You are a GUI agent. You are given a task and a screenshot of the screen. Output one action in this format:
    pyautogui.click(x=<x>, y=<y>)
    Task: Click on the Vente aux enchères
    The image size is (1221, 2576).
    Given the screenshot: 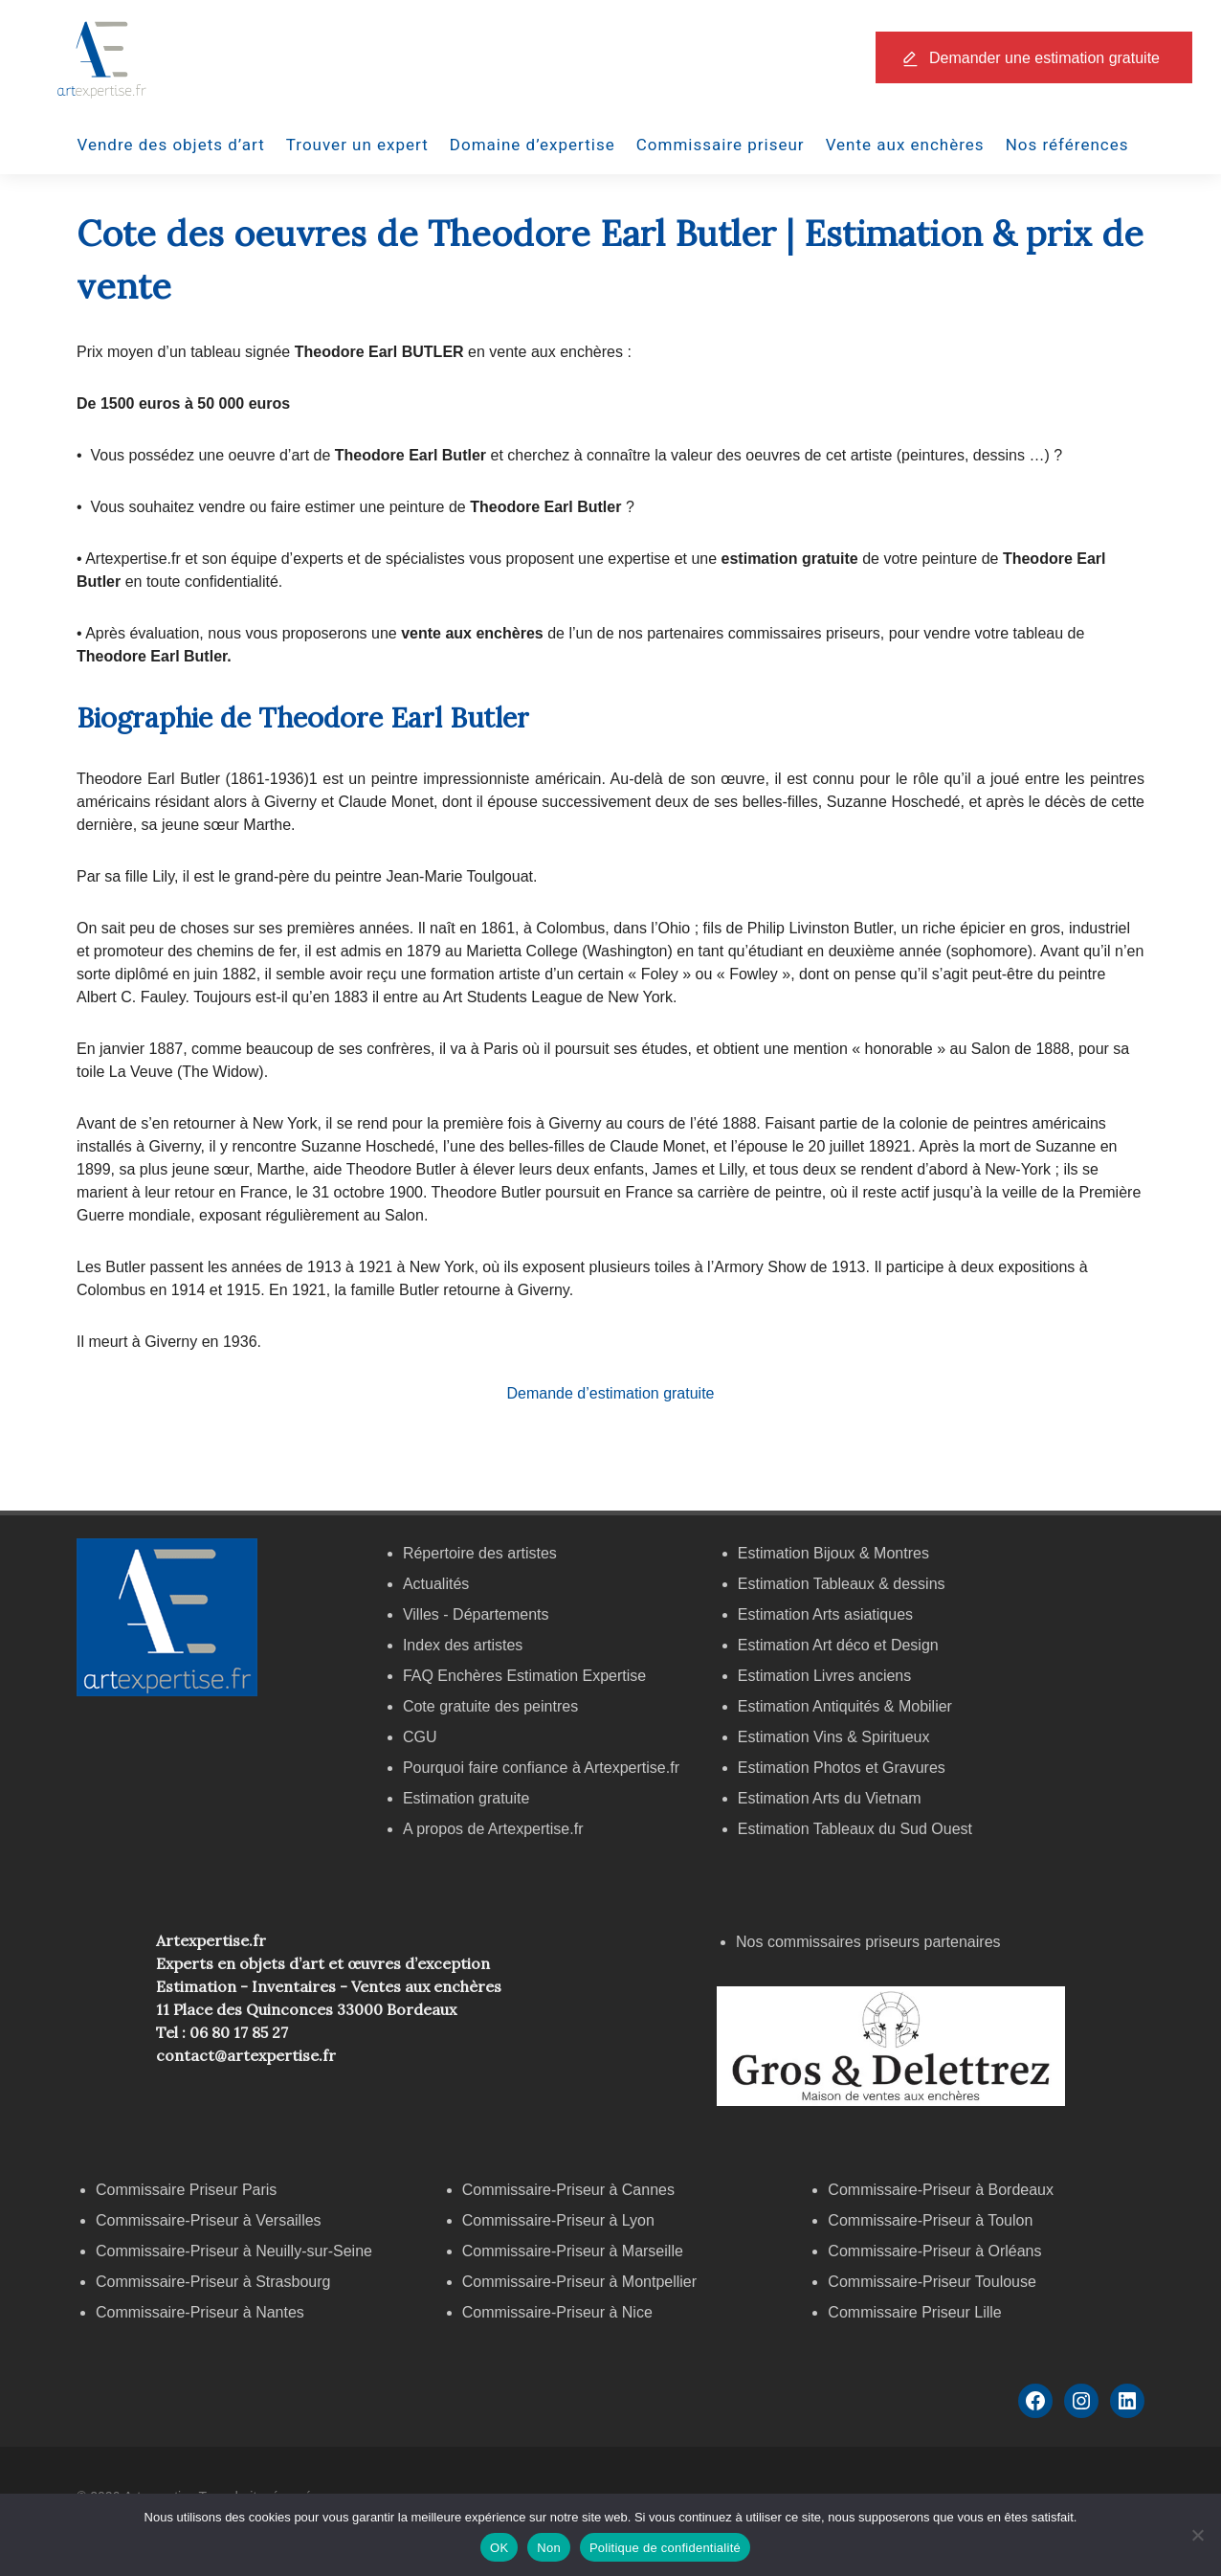 What is the action you would take?
    pyautogui.click(x=905, y=144)
    